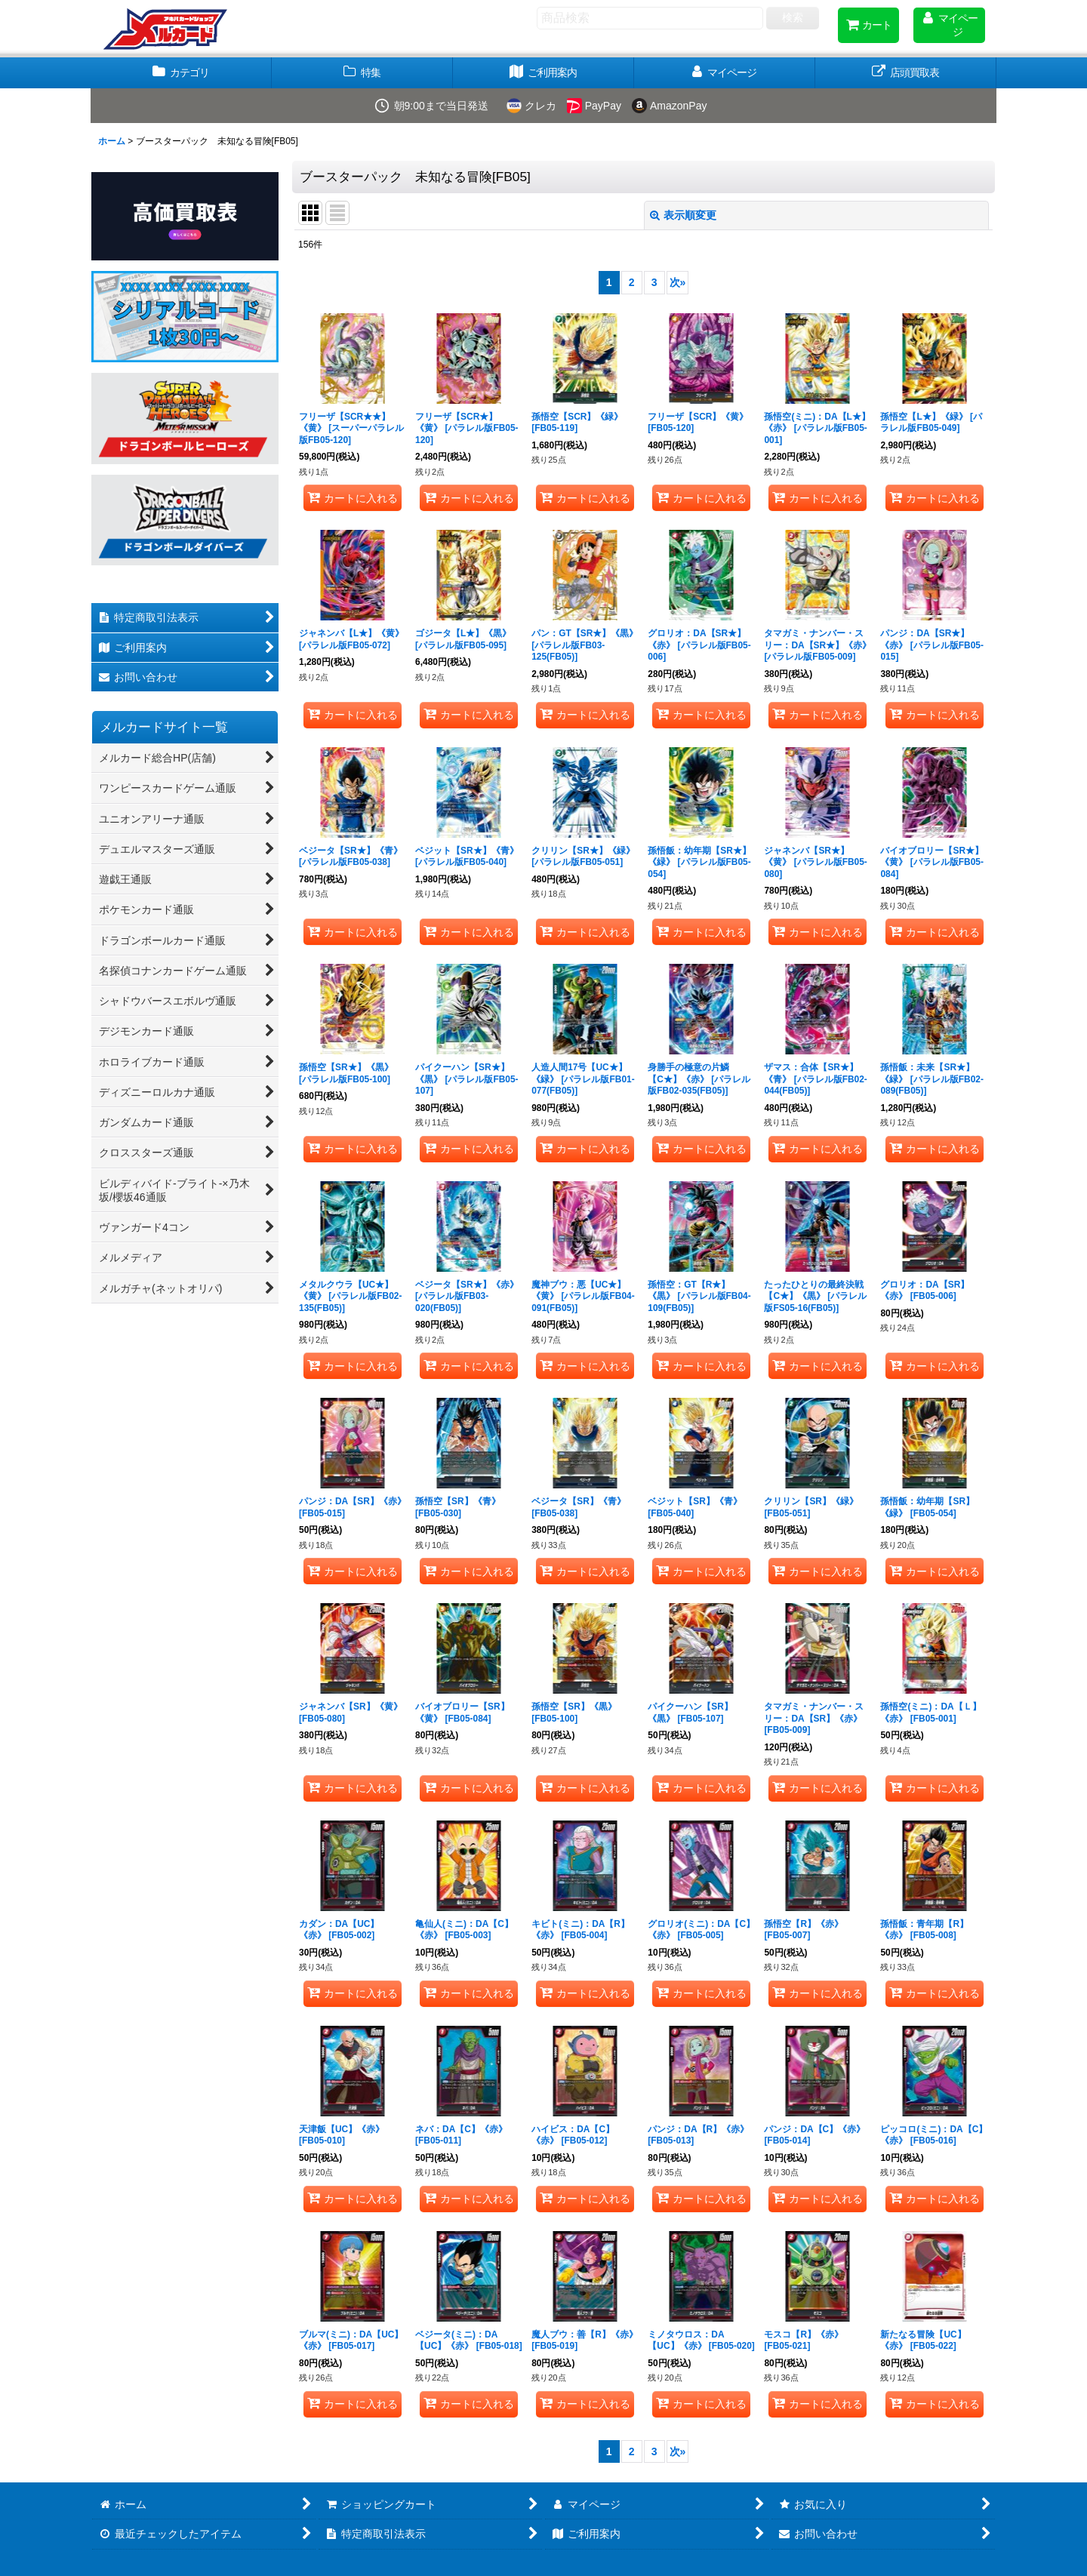 This screenshot has width=1087, height=2576. What do you see at coordinates (683, 215) in the screenshot?
I see `表示順変更 [button]` at bounding box center [683, 215].